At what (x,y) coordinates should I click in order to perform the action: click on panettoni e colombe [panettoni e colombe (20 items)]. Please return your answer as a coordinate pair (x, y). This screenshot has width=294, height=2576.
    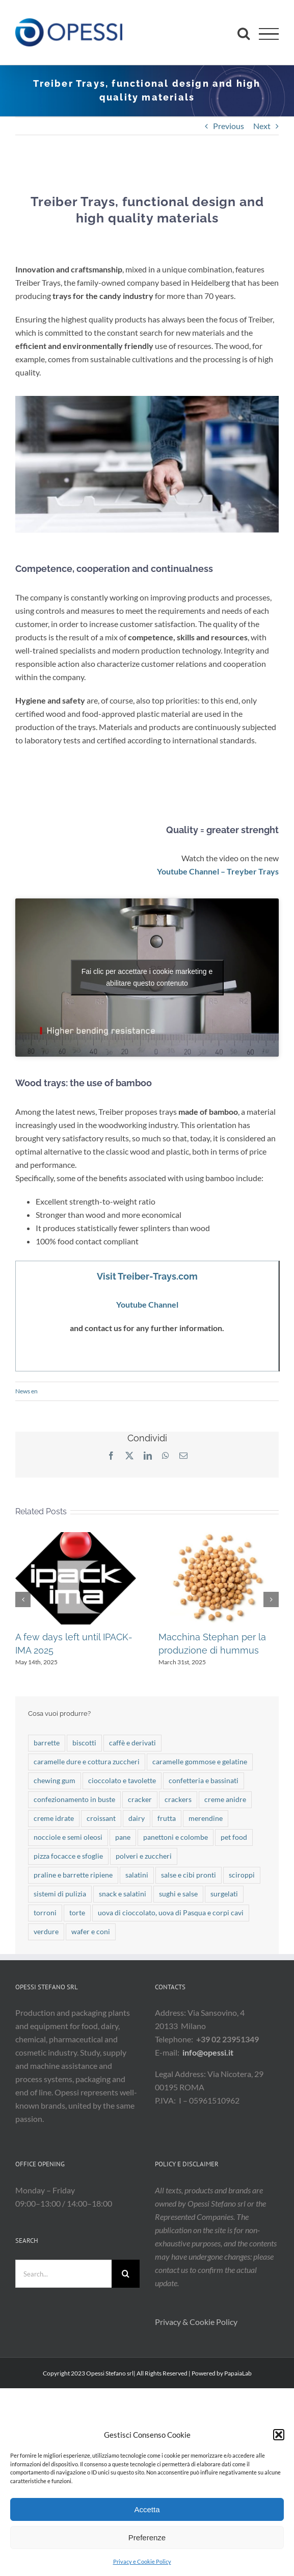
    Looking at the image, I should click on (175, 1837).